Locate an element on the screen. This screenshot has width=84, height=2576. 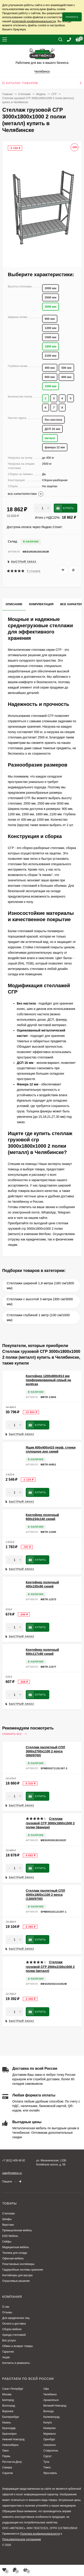
Контейнеры для мусора is located at coordinates (17, 2275).